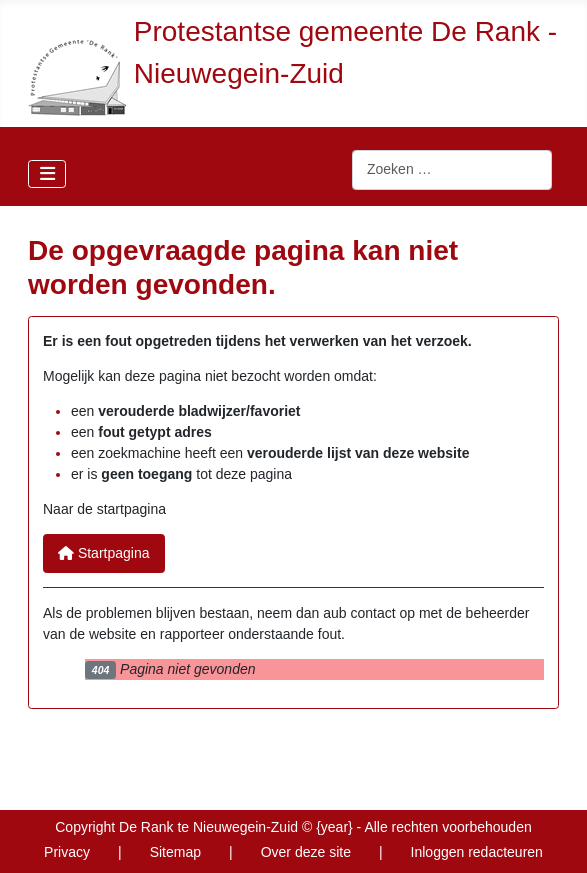 Image resolution: width=587 pixels, height=873 pixels. I want to click on Inloggen redacteuren, so click(477, 852).